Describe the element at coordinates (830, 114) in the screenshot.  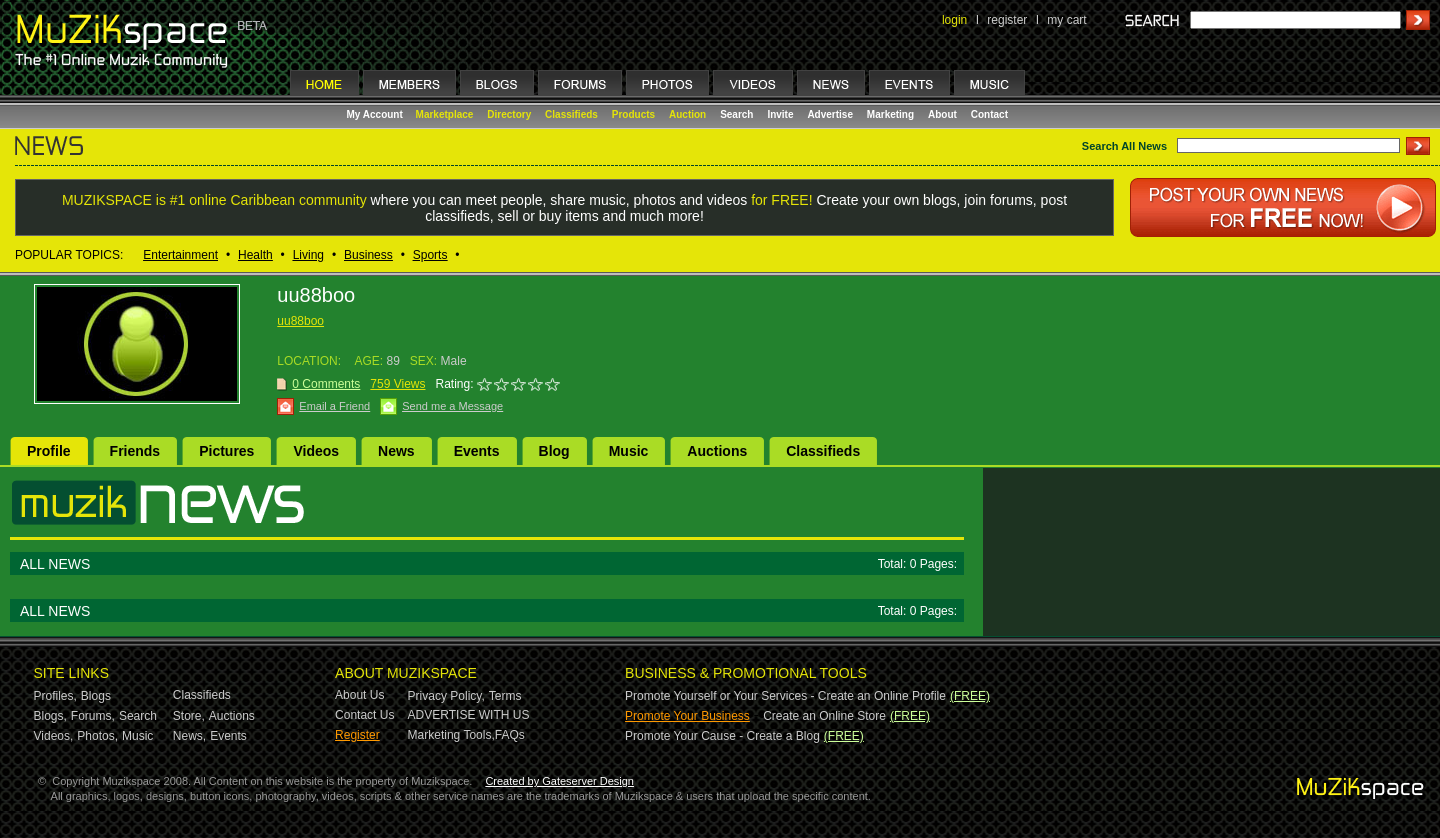
I see `Advertise` at that location.